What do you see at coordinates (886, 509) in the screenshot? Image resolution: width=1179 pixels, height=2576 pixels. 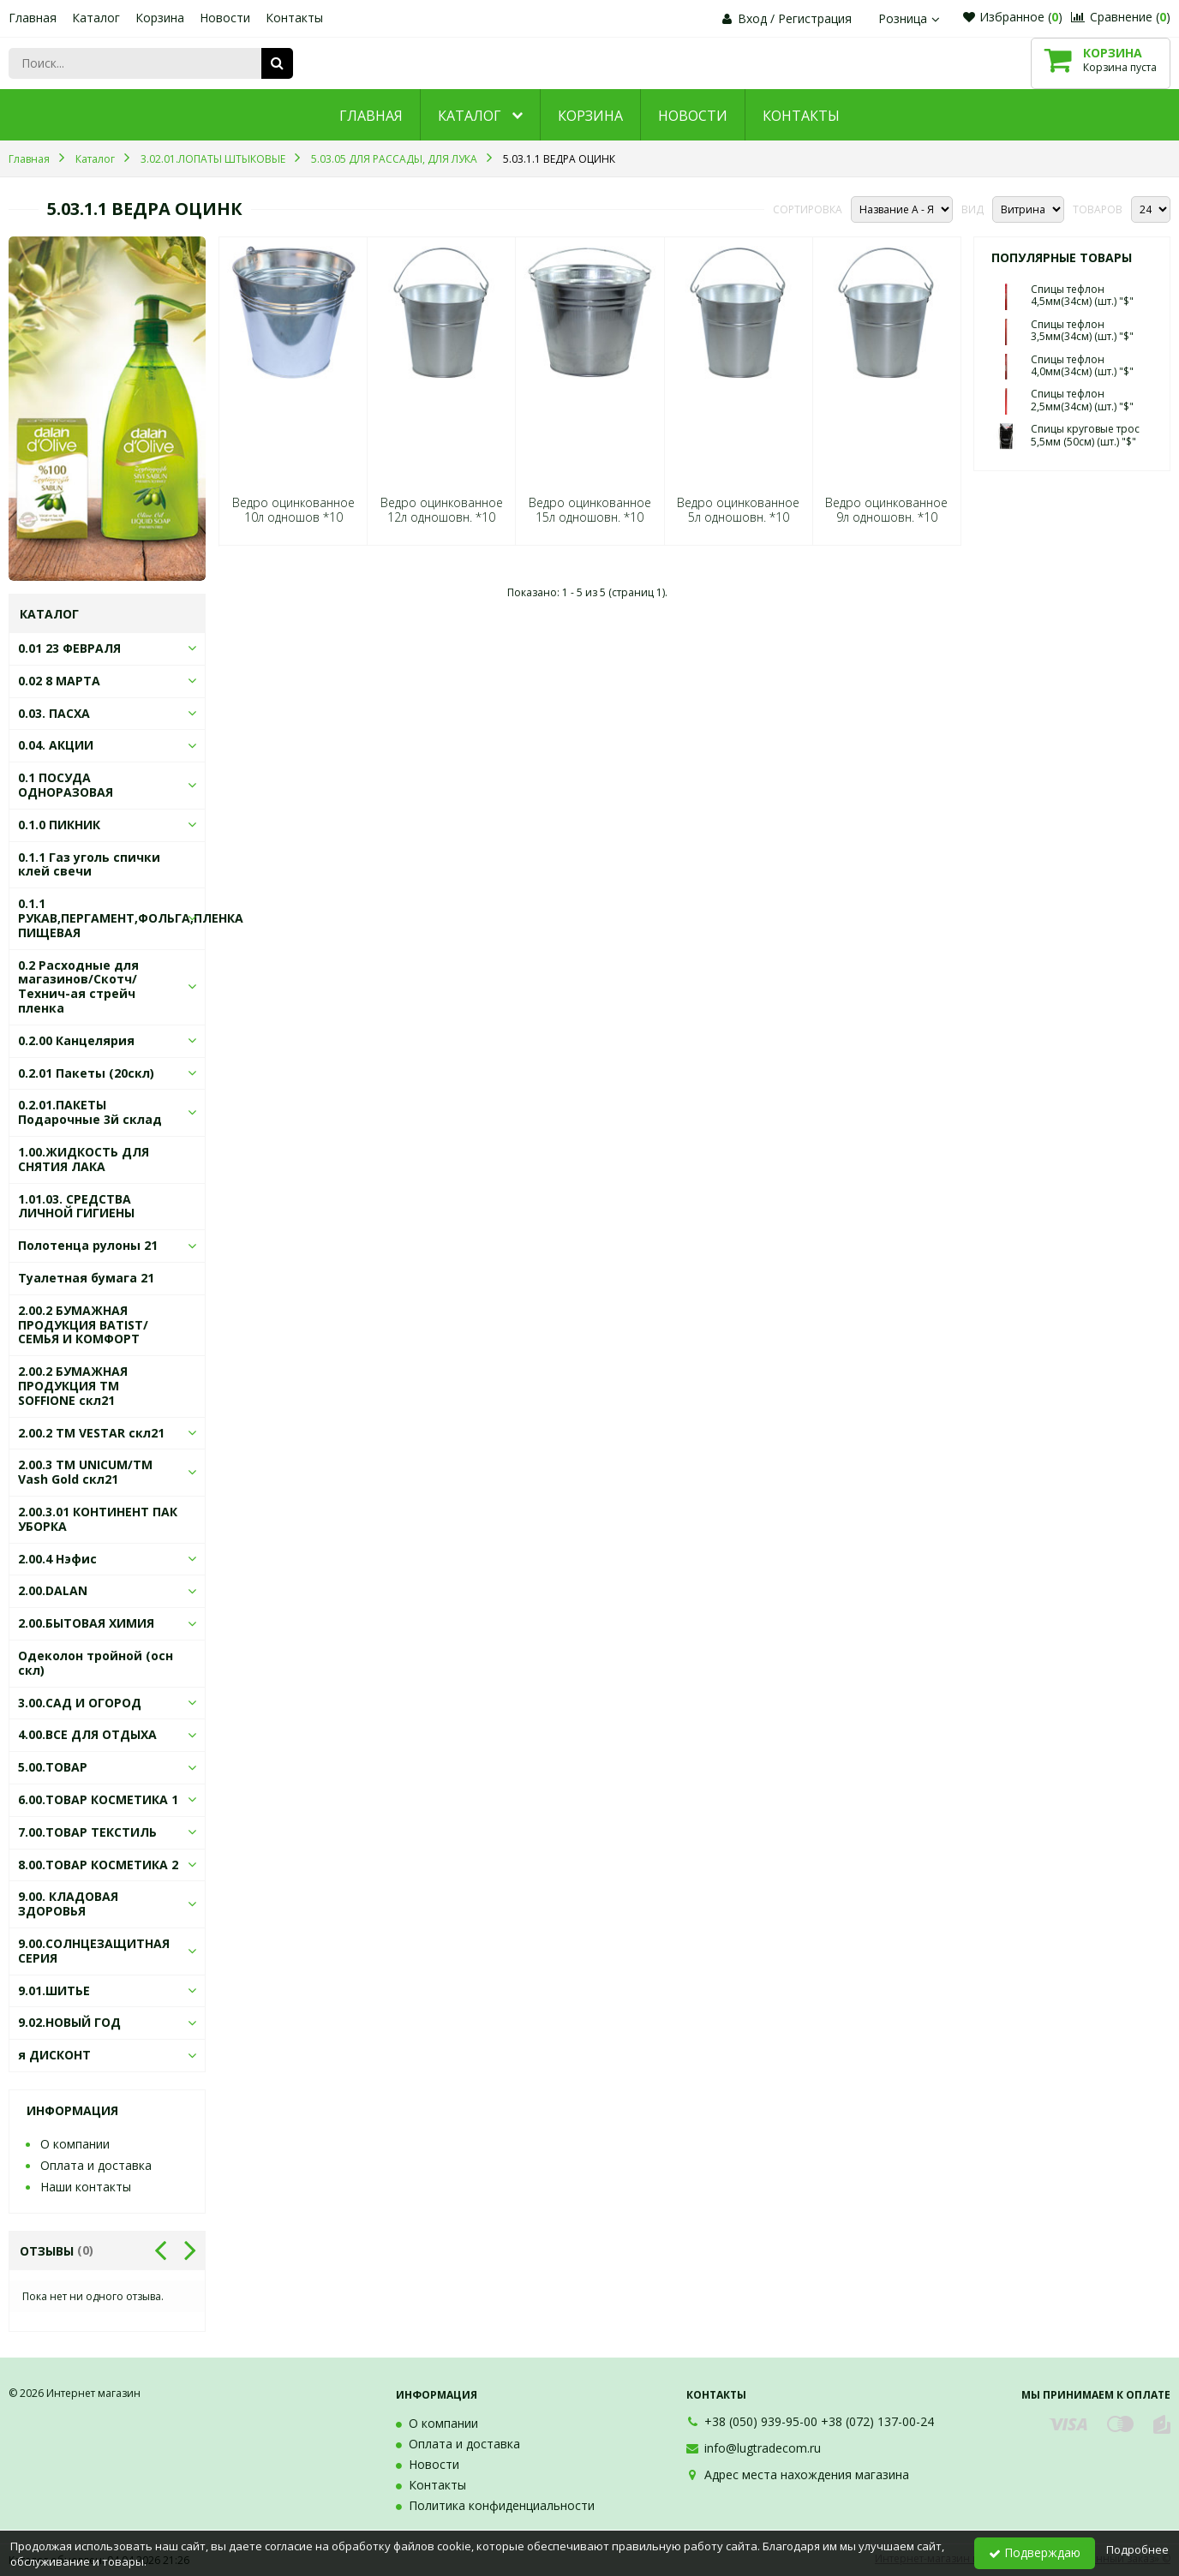 I see `Ведро оцинкованное 9л одношовн. *10` at bounding box center [886, 509].